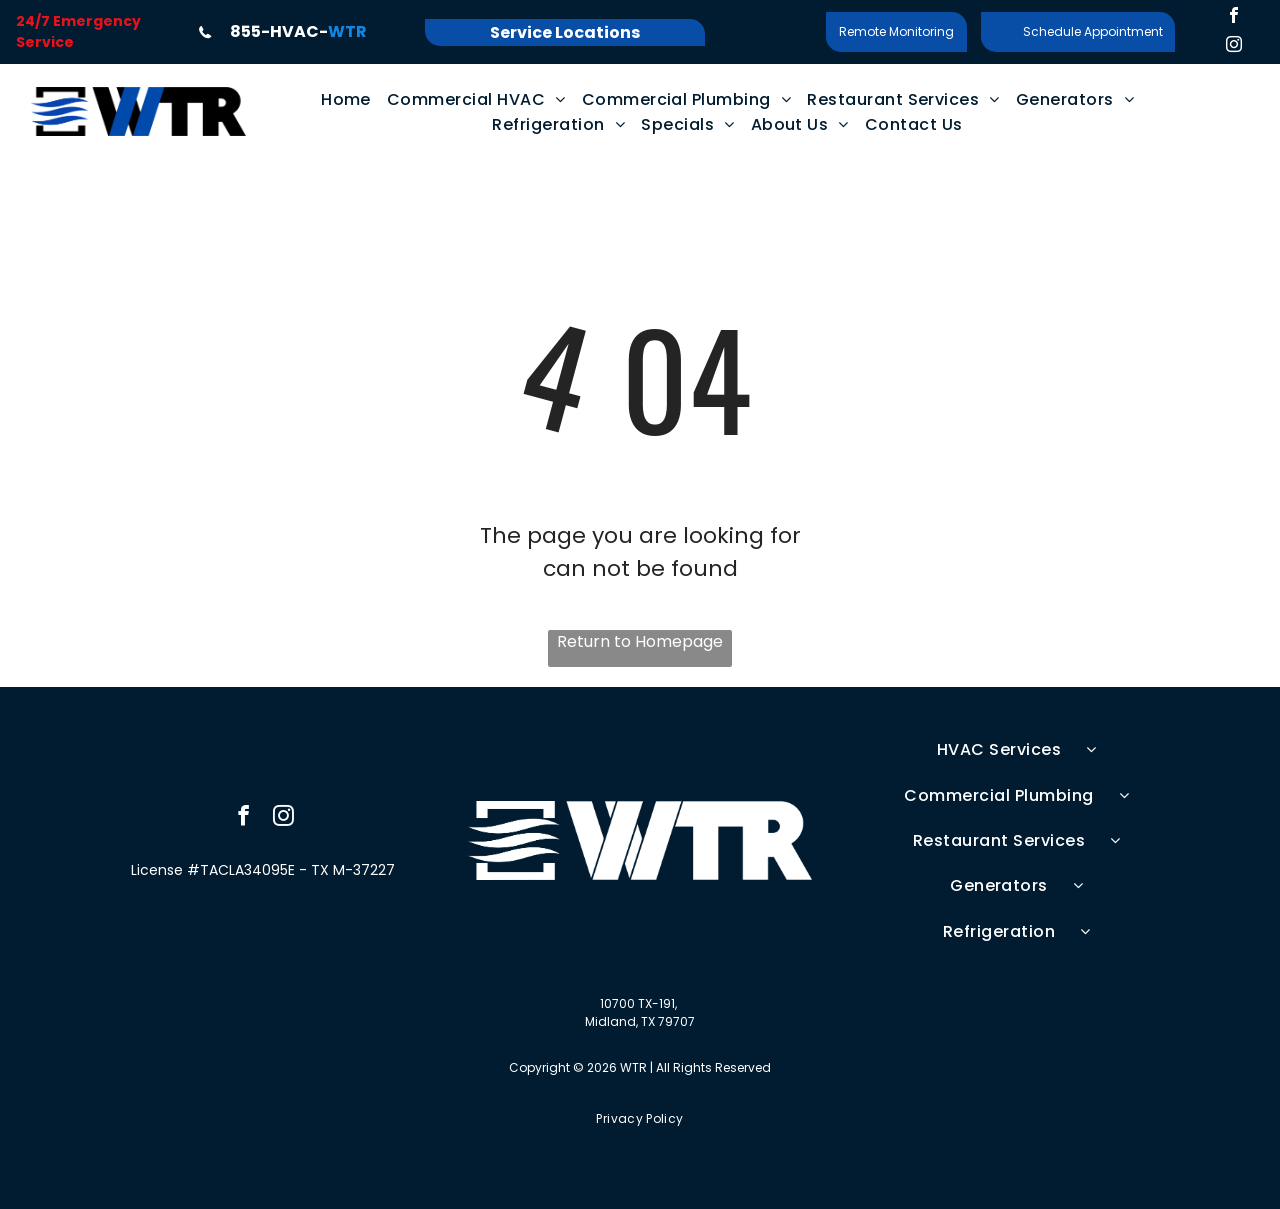 This screenshot has height=1209, width=1280. I want to click on [instagram], so click(1234, 46).